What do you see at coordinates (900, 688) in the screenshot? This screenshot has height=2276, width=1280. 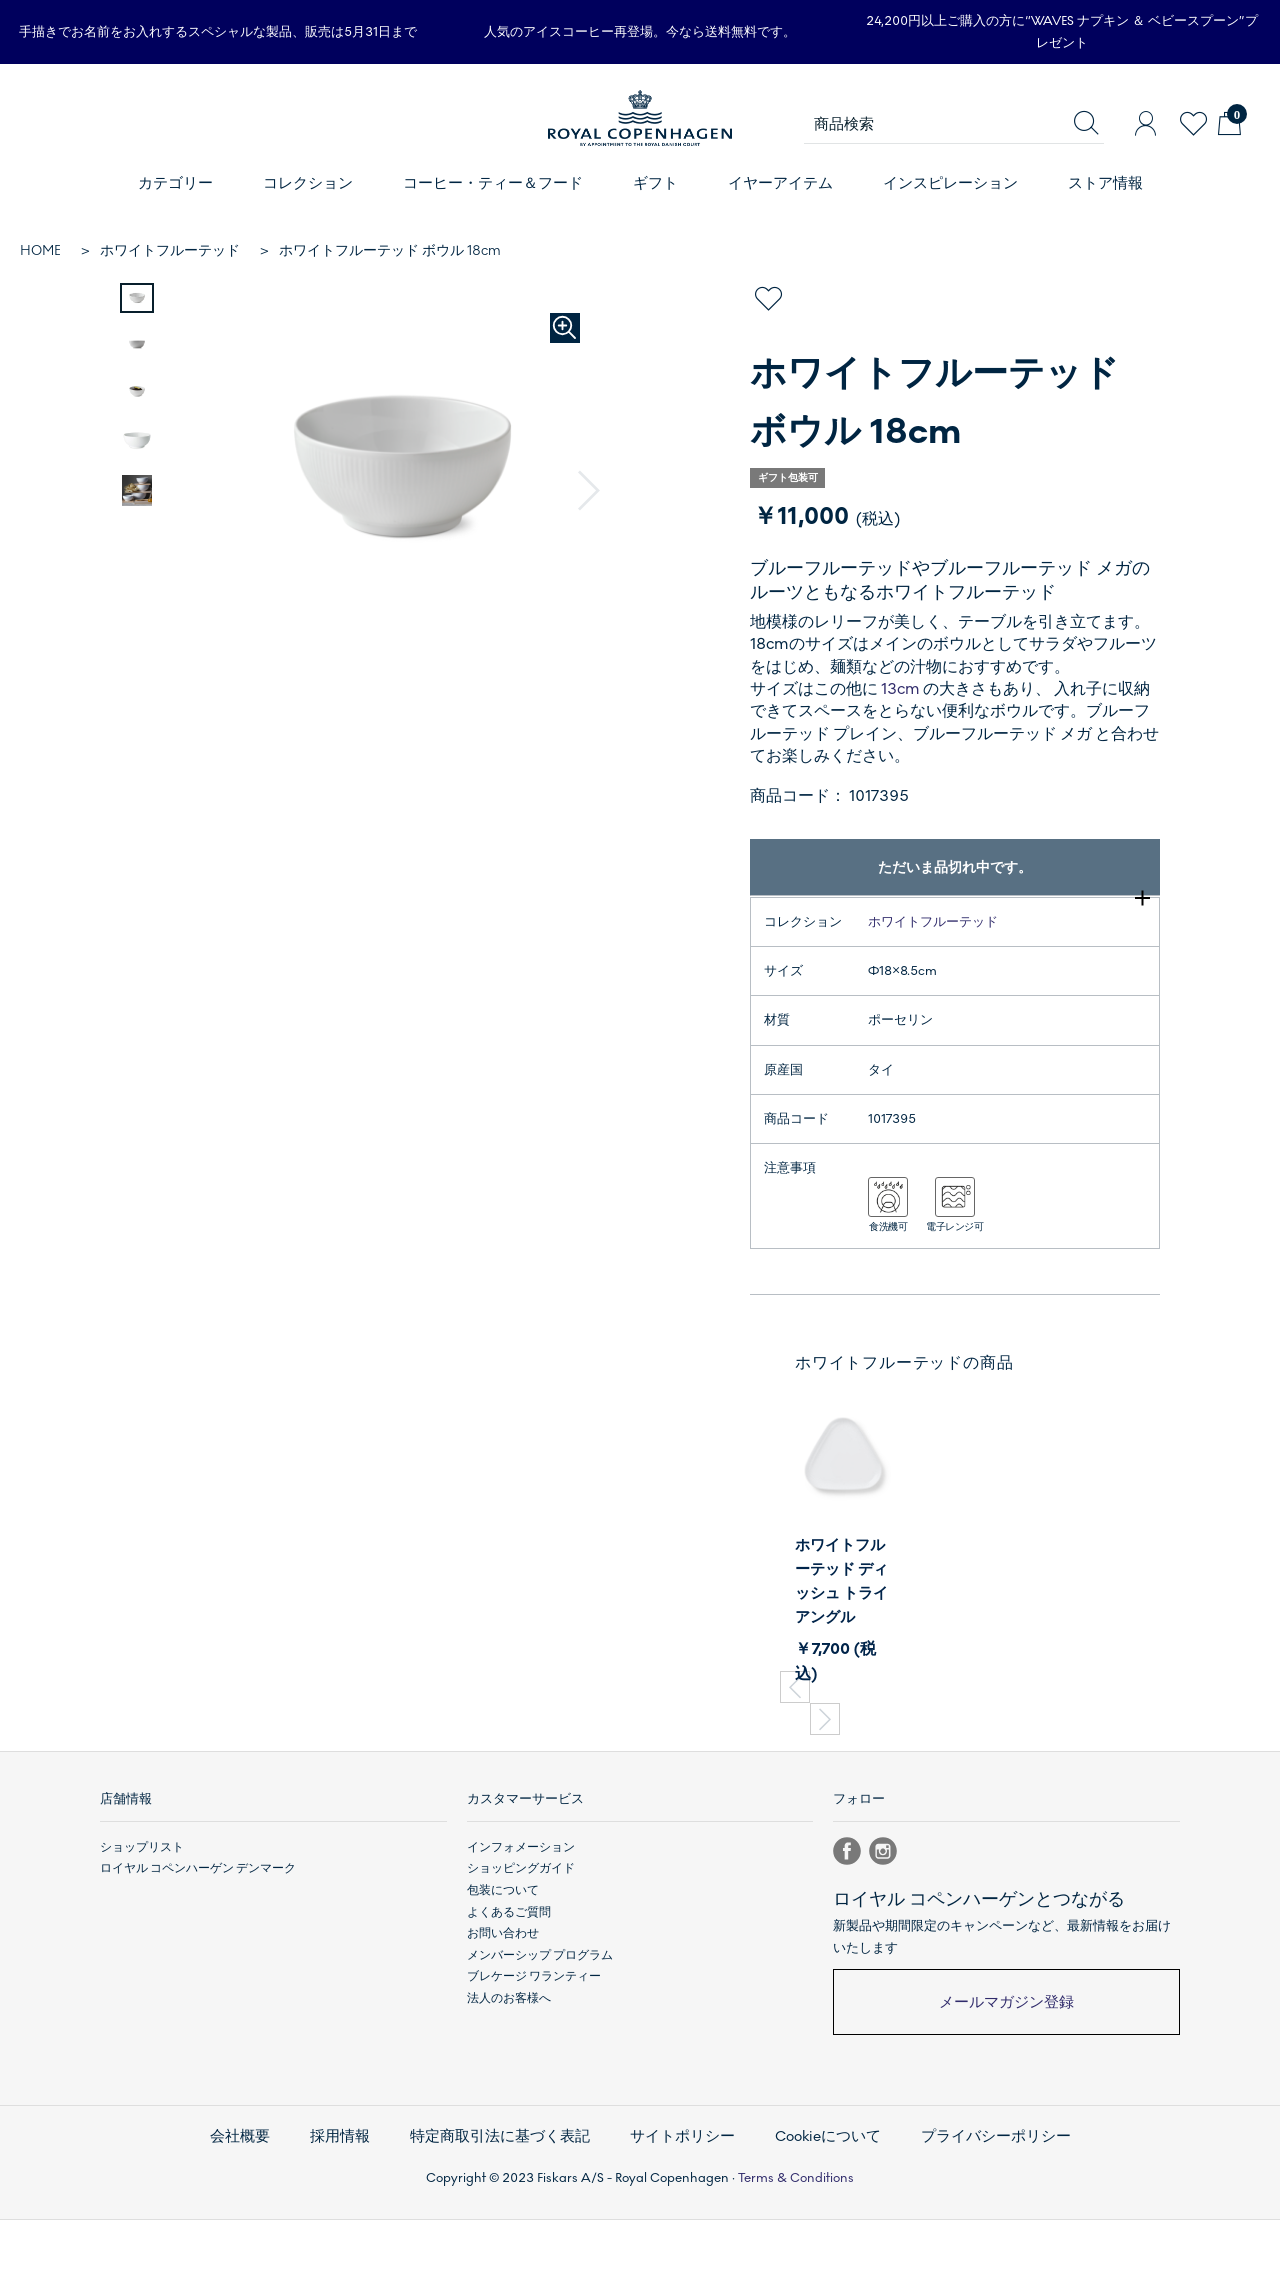 I see `13cm` at bounding box center [900, 688].